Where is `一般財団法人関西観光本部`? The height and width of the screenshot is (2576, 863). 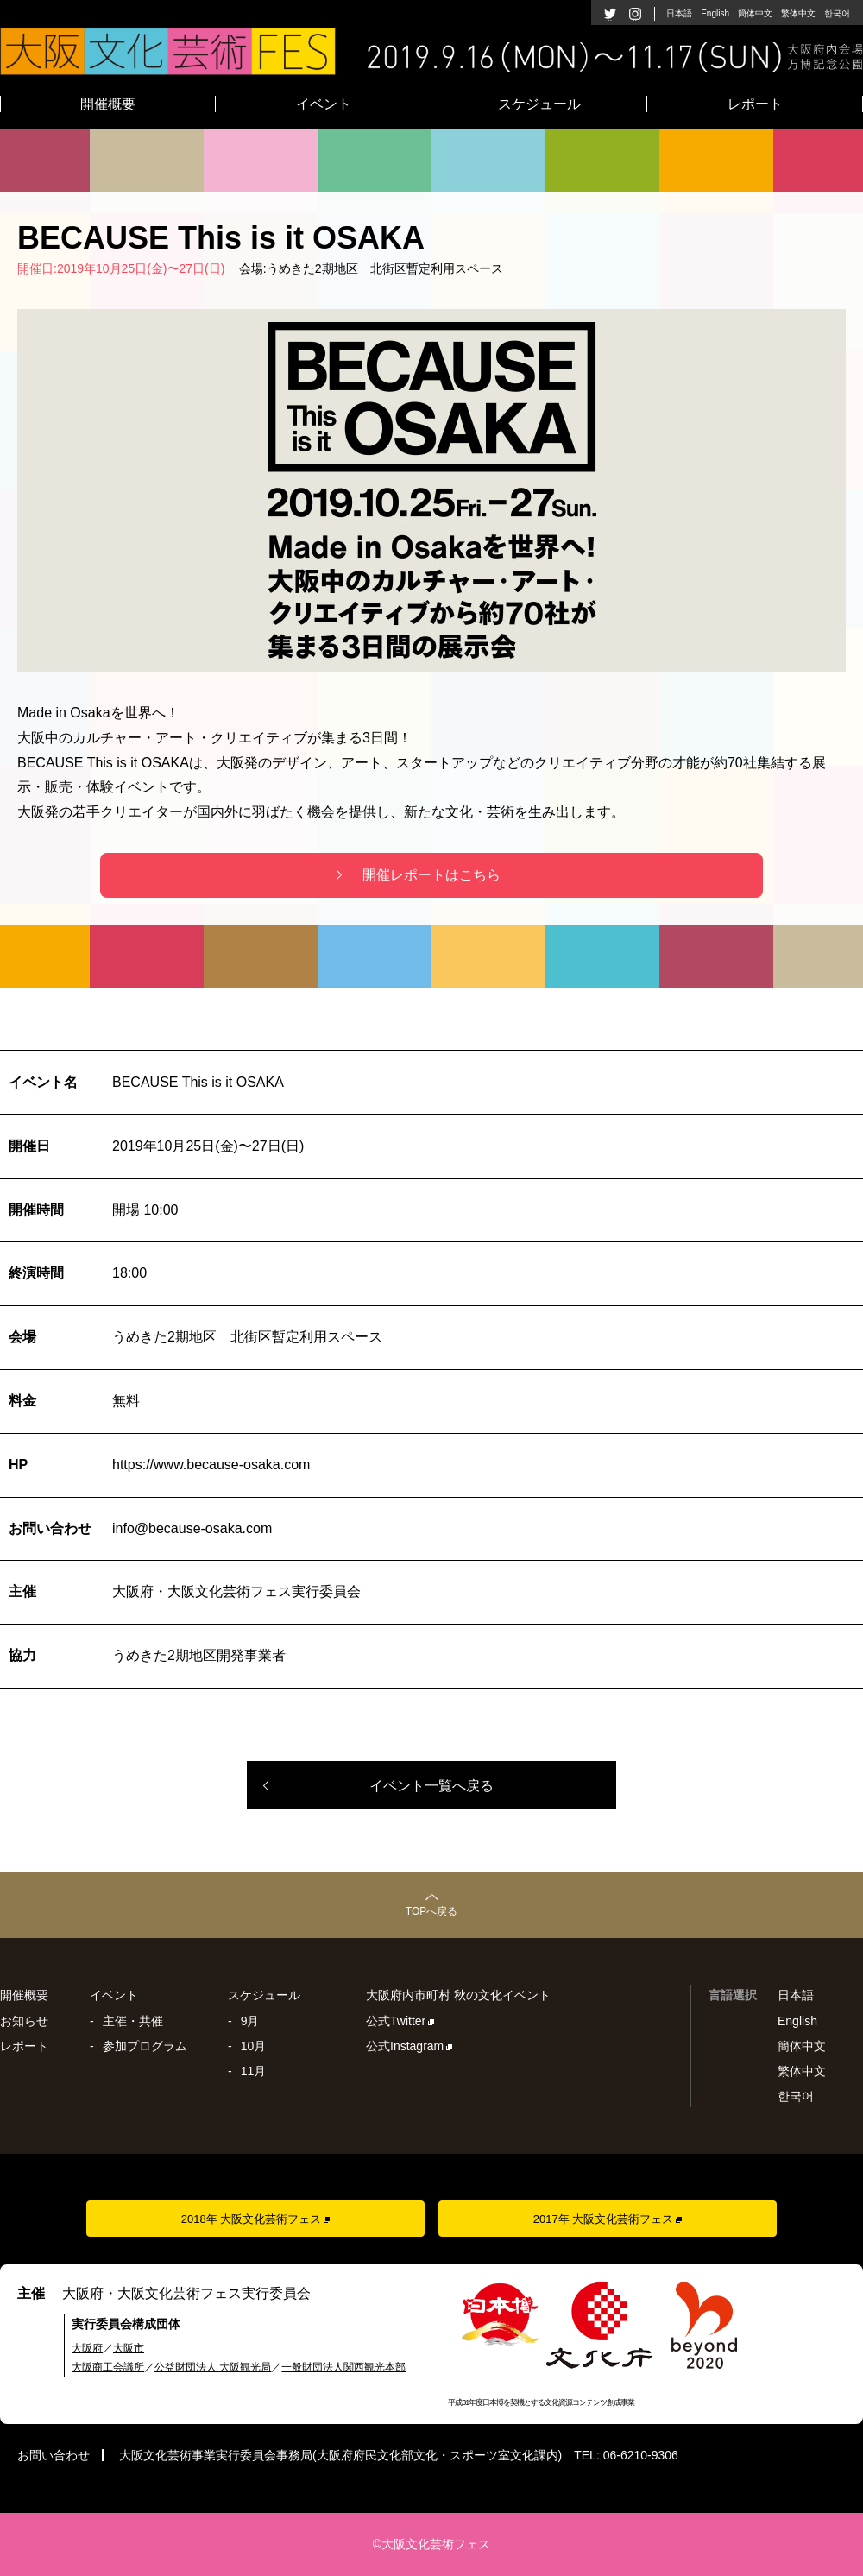 一般財団法人関西観光本部 is located at coordinates (343, 2367).